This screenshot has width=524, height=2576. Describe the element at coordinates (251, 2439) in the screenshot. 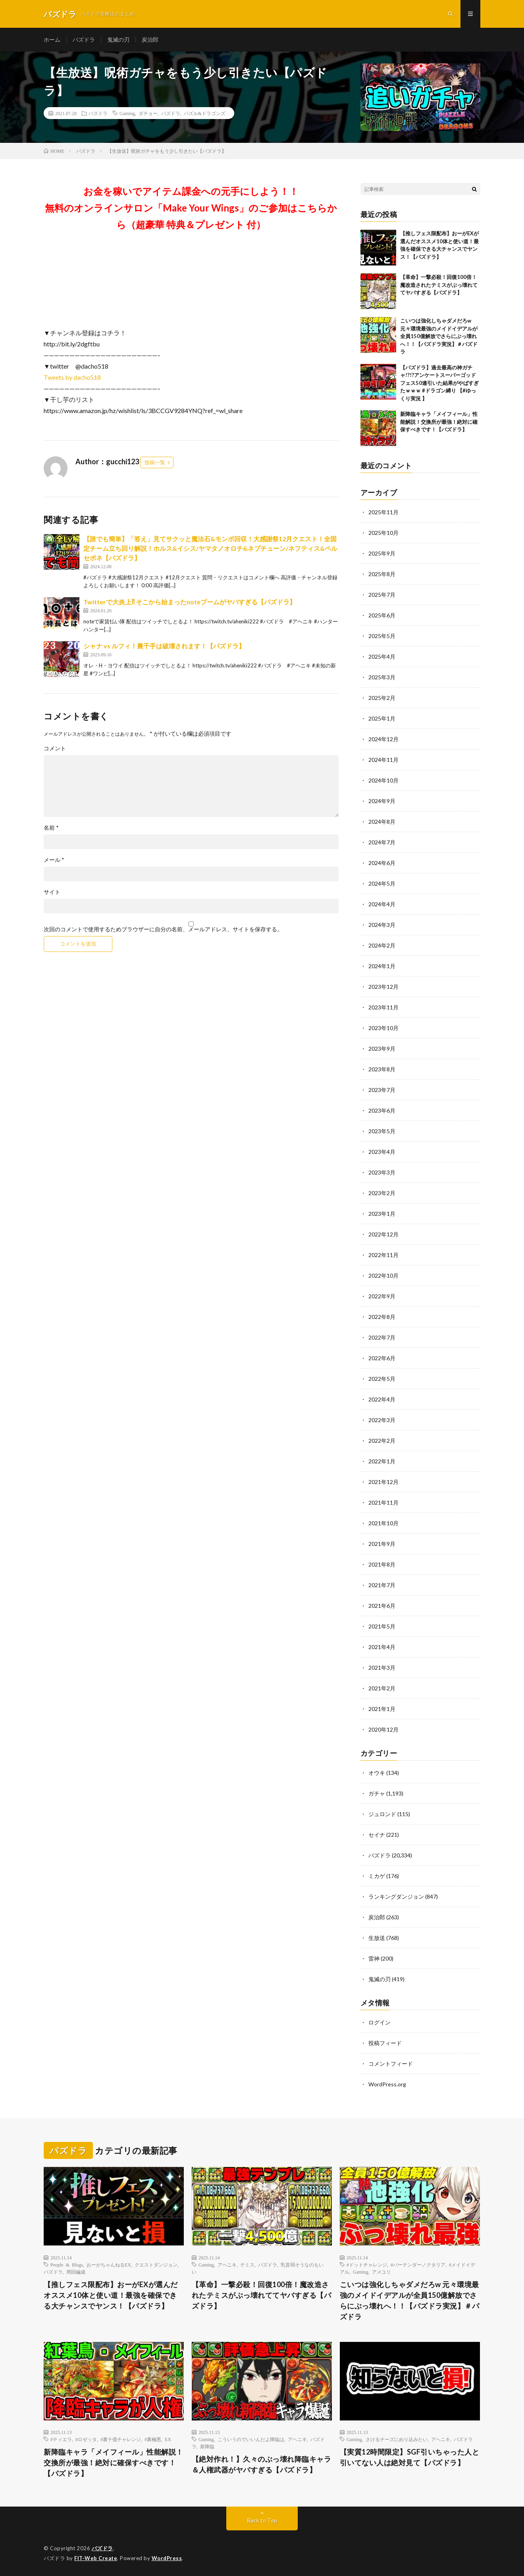

I see `こういうのでいいんだよ降臨は` at that location.